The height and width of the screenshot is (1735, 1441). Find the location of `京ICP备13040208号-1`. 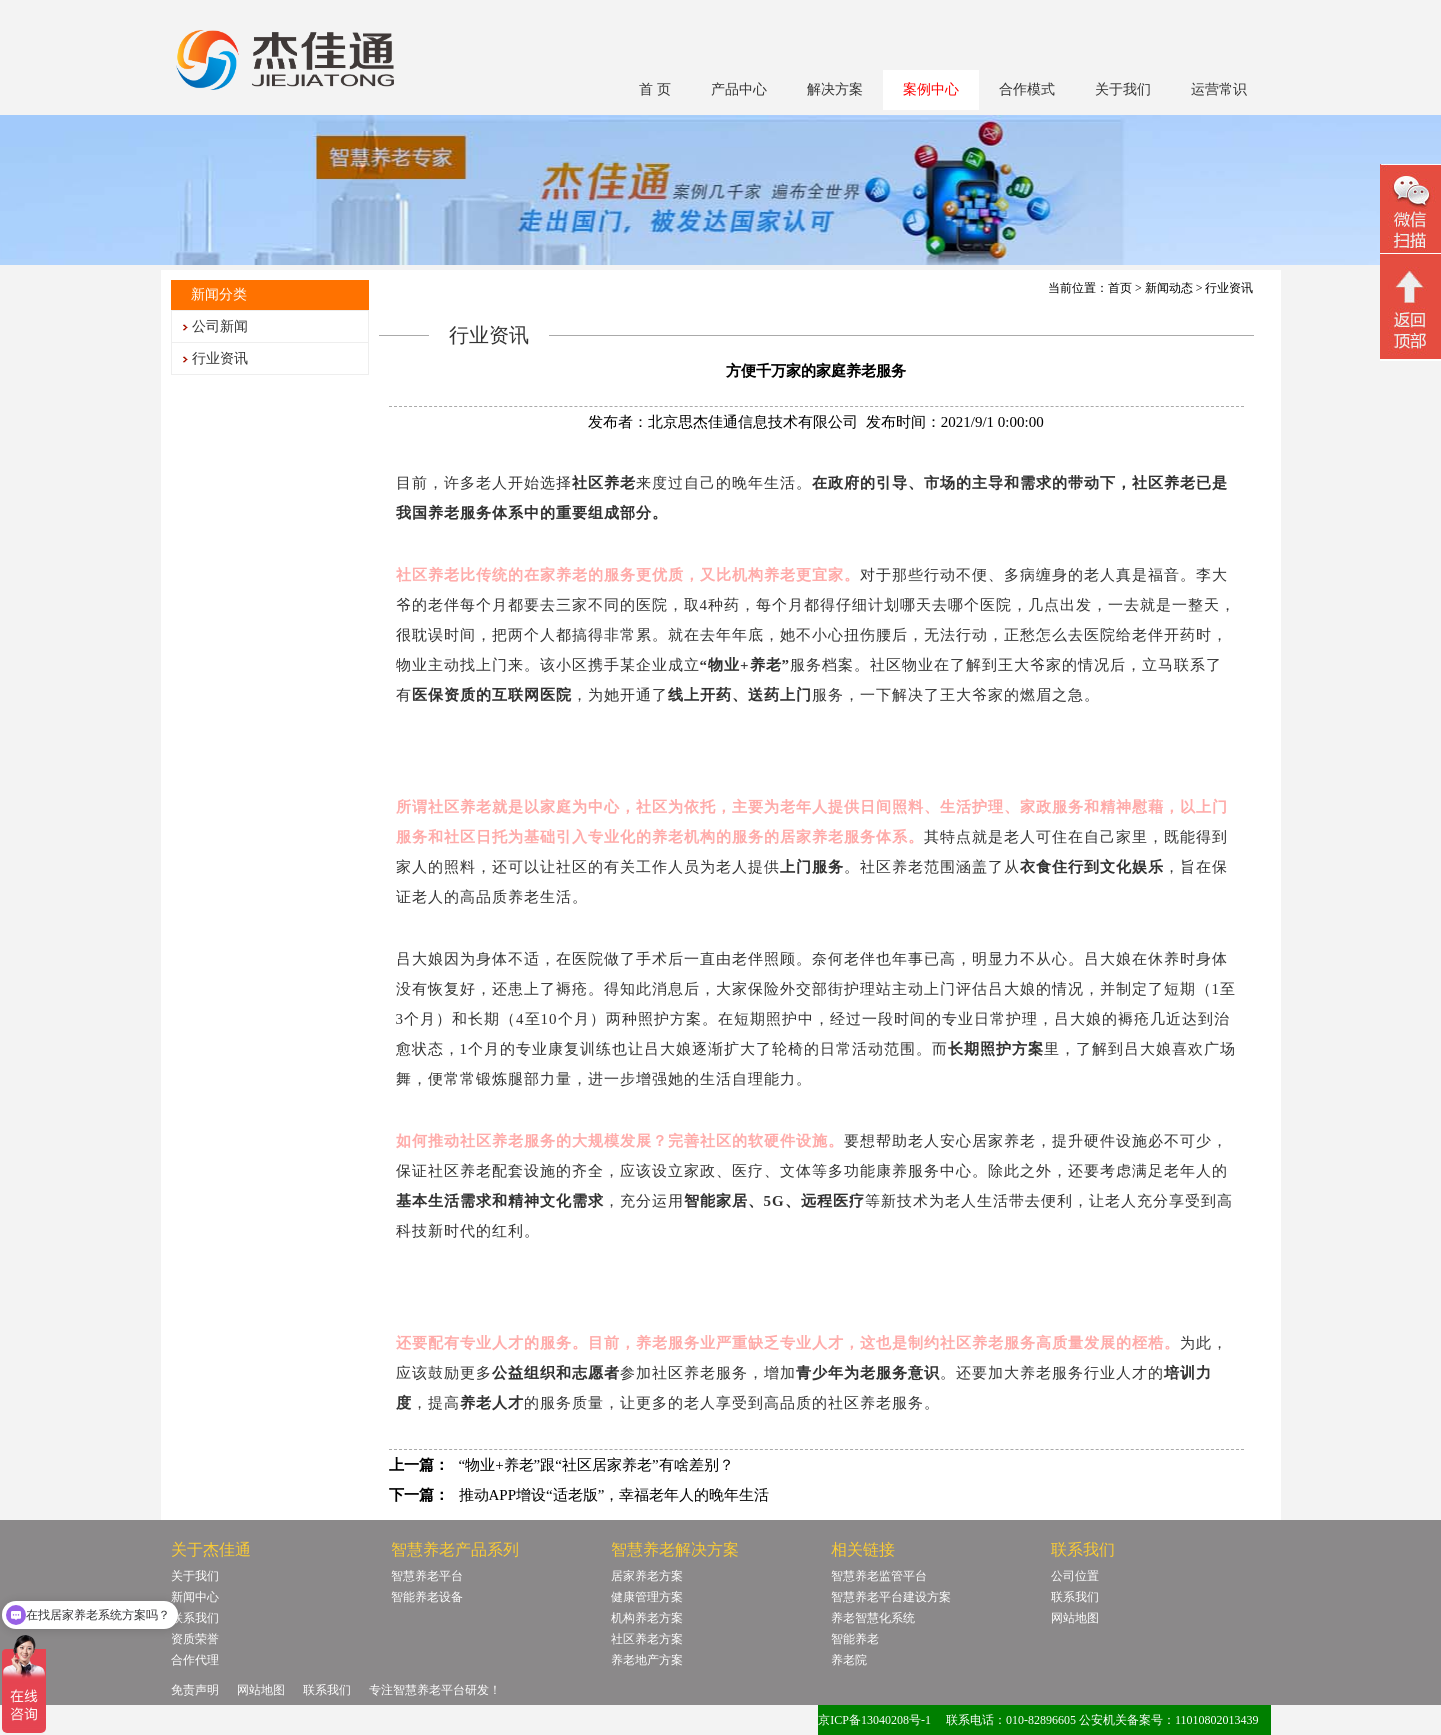

京ICP备13040208号-1 is located at coordinates (874, 1720).